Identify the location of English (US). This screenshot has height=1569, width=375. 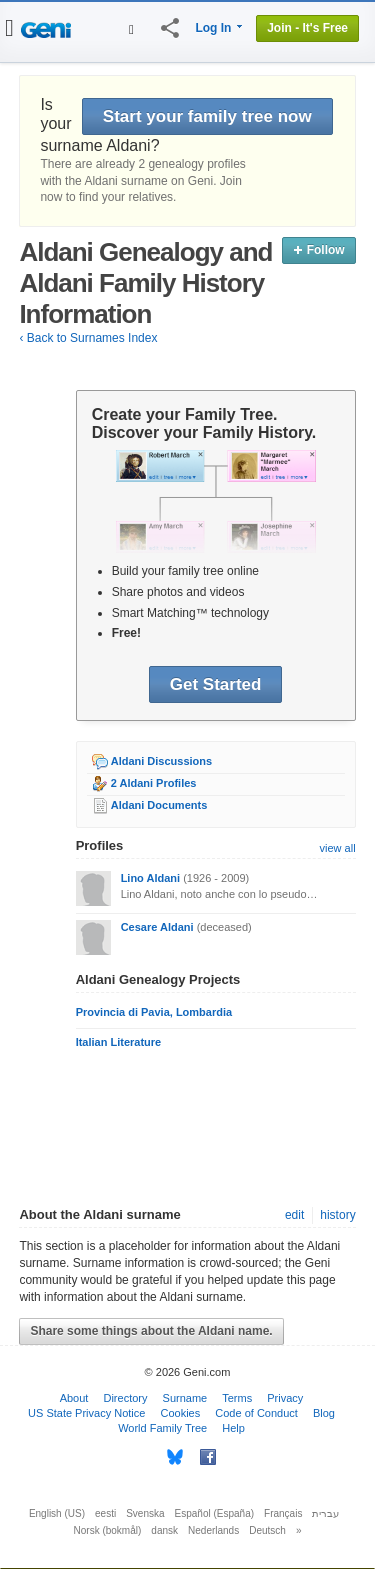
(57, 1513).